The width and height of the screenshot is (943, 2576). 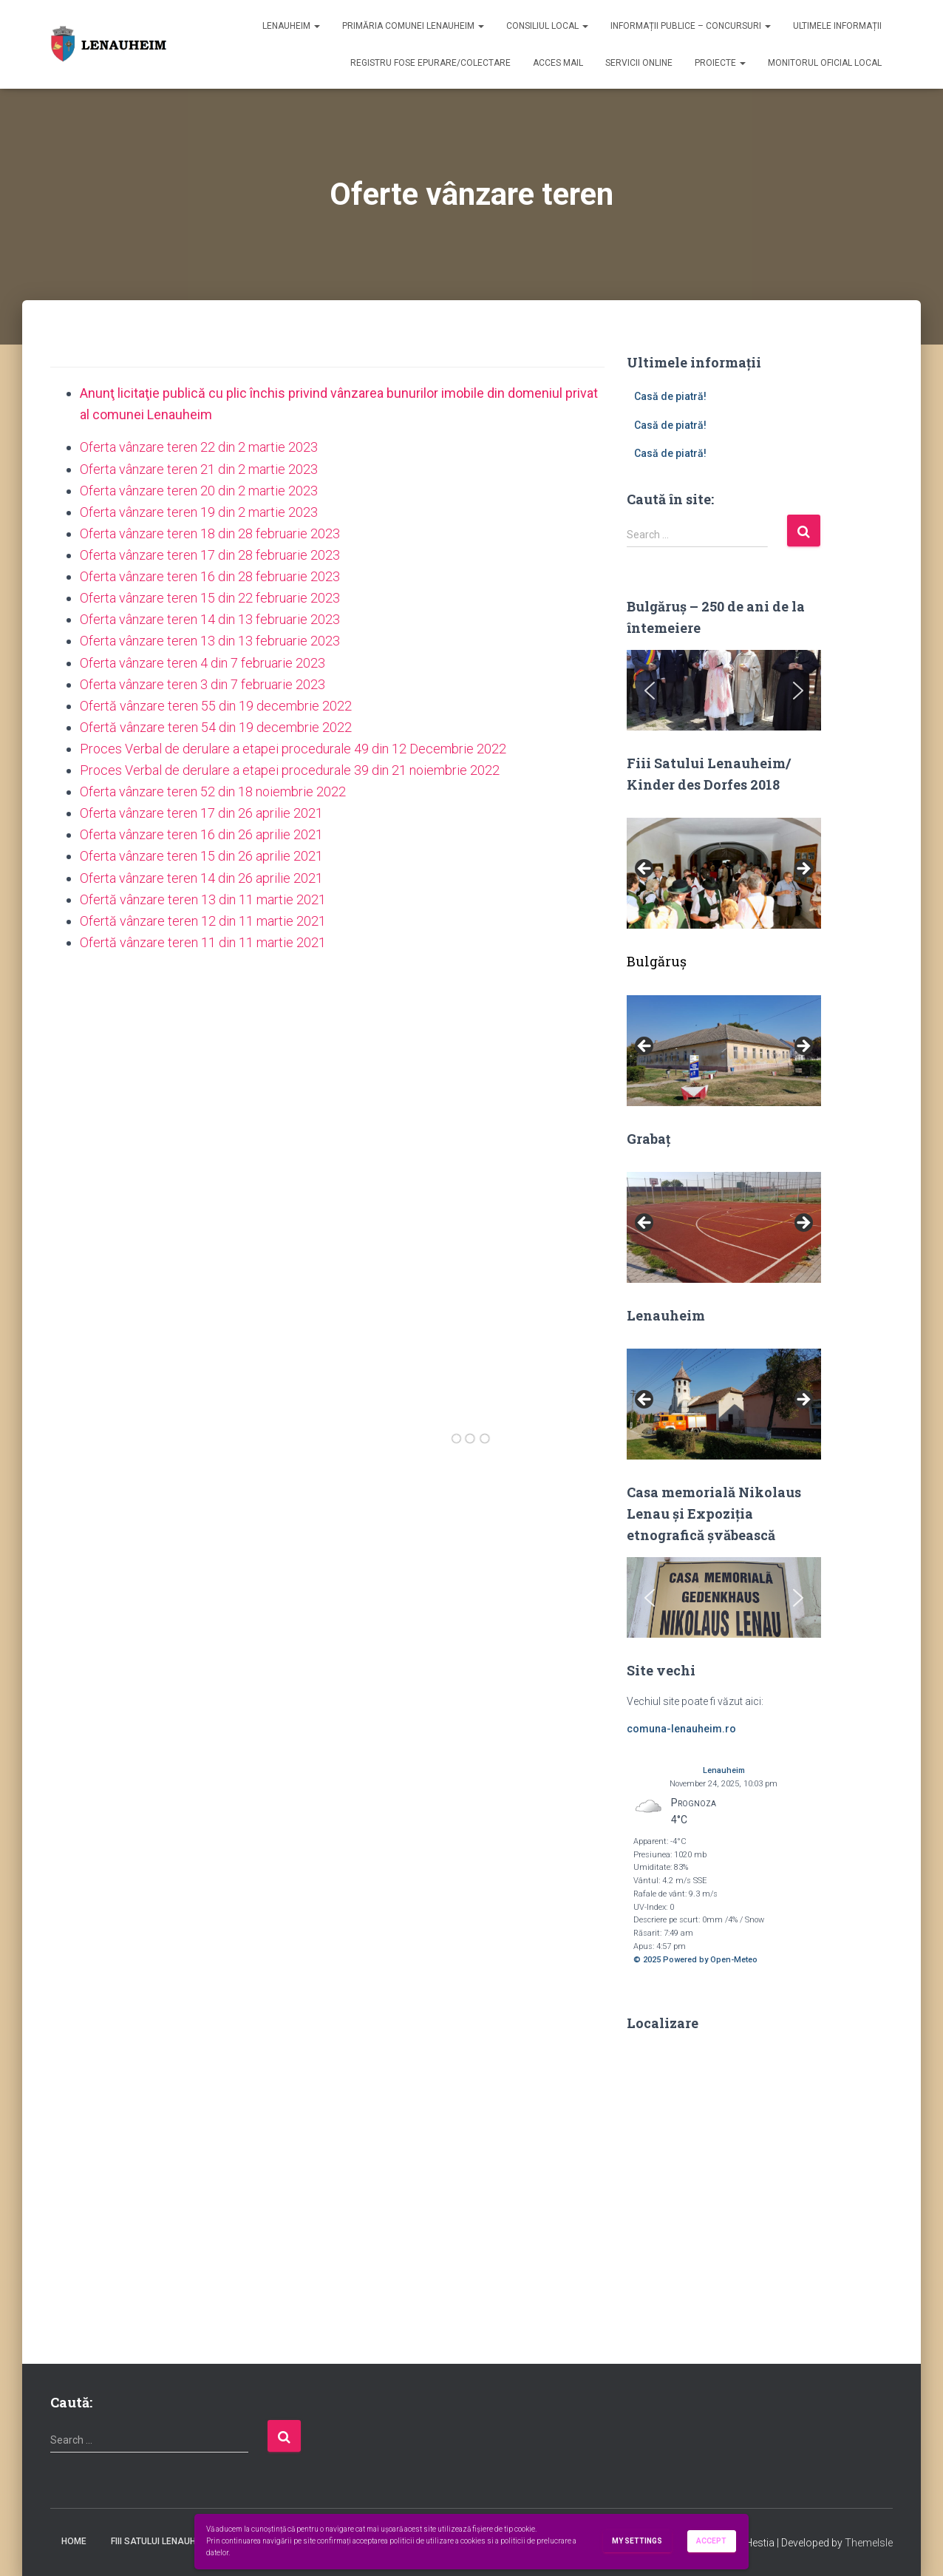 What do you see at coordinates (203, 921) in the screenshot?
I see `Ofertă vânzare teren 12 din 11 martie 2021` at bounding box center [203, 921].